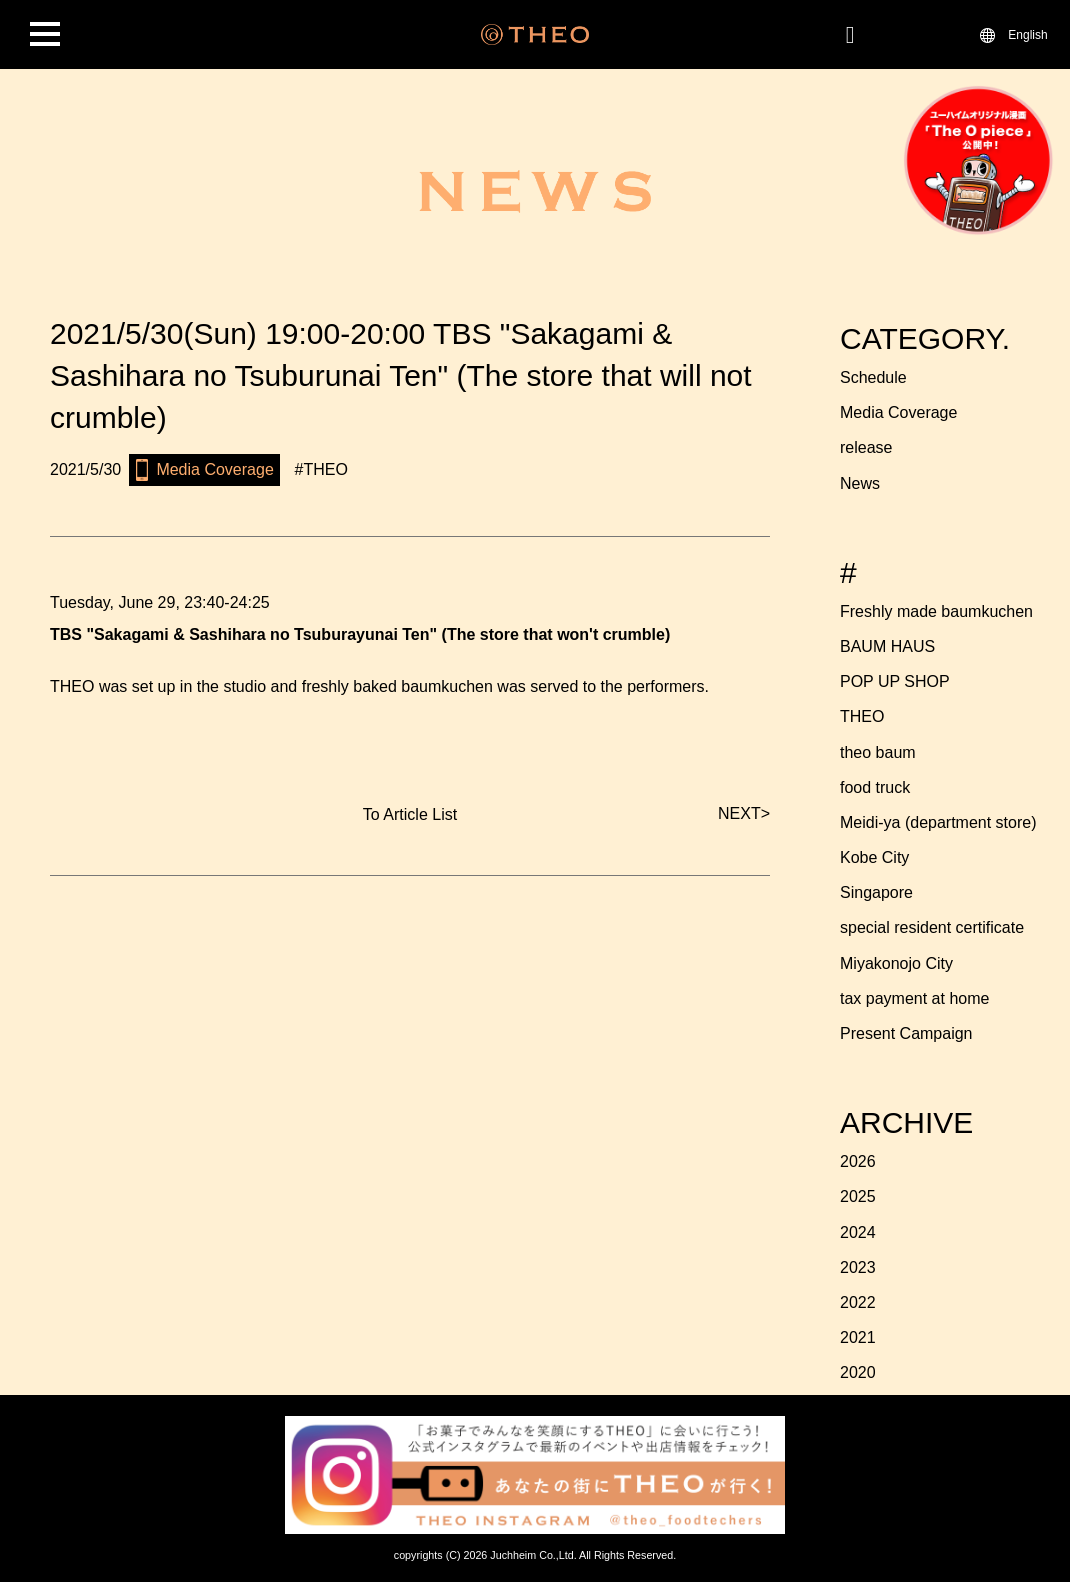 This screenshot has height=1582, width=1070. I want to click on 2024, so click(858, 1232).